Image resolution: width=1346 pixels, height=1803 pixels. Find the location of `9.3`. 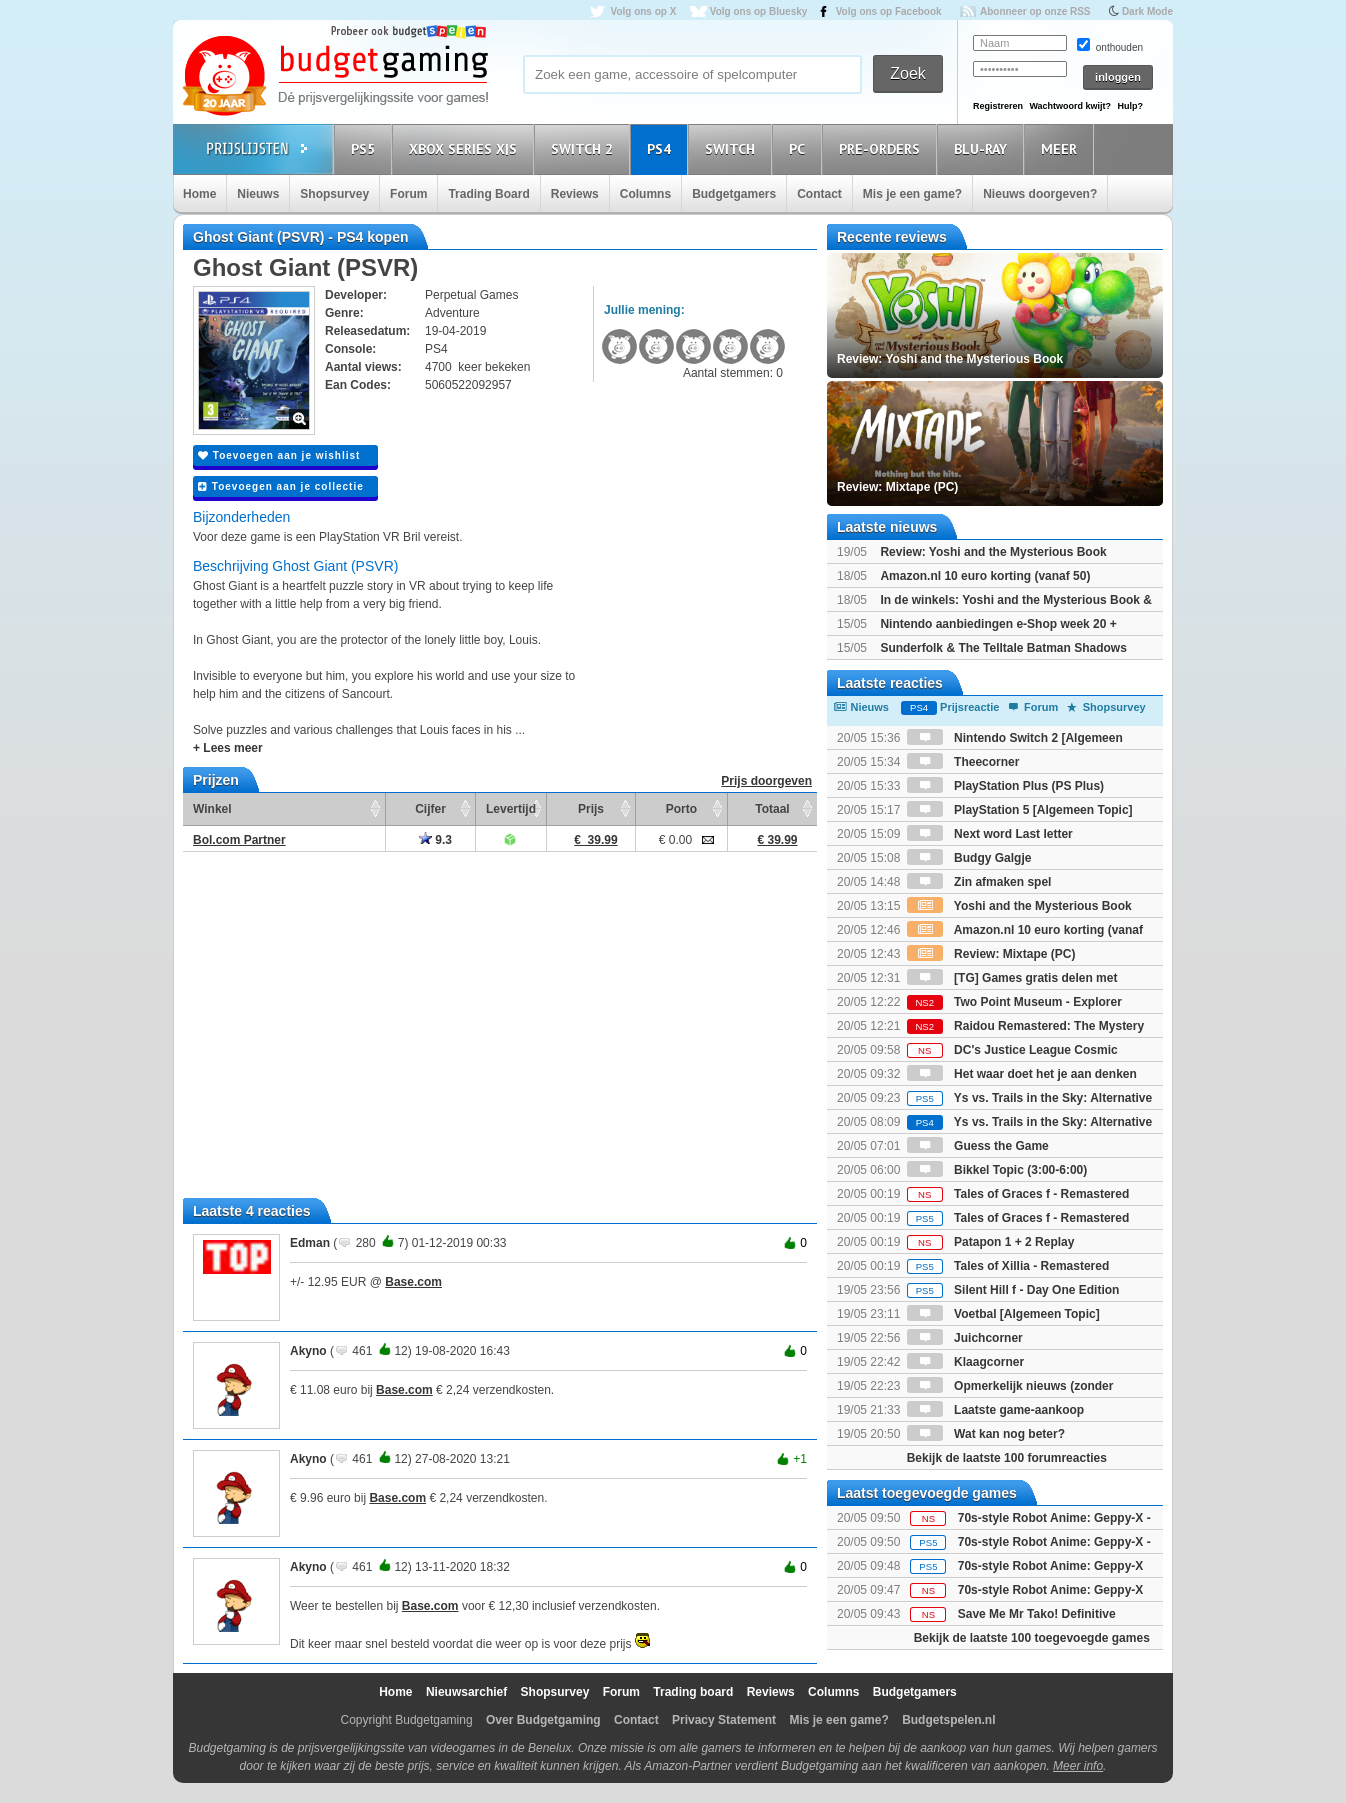

9.3 is located at coordinates (435, 840).